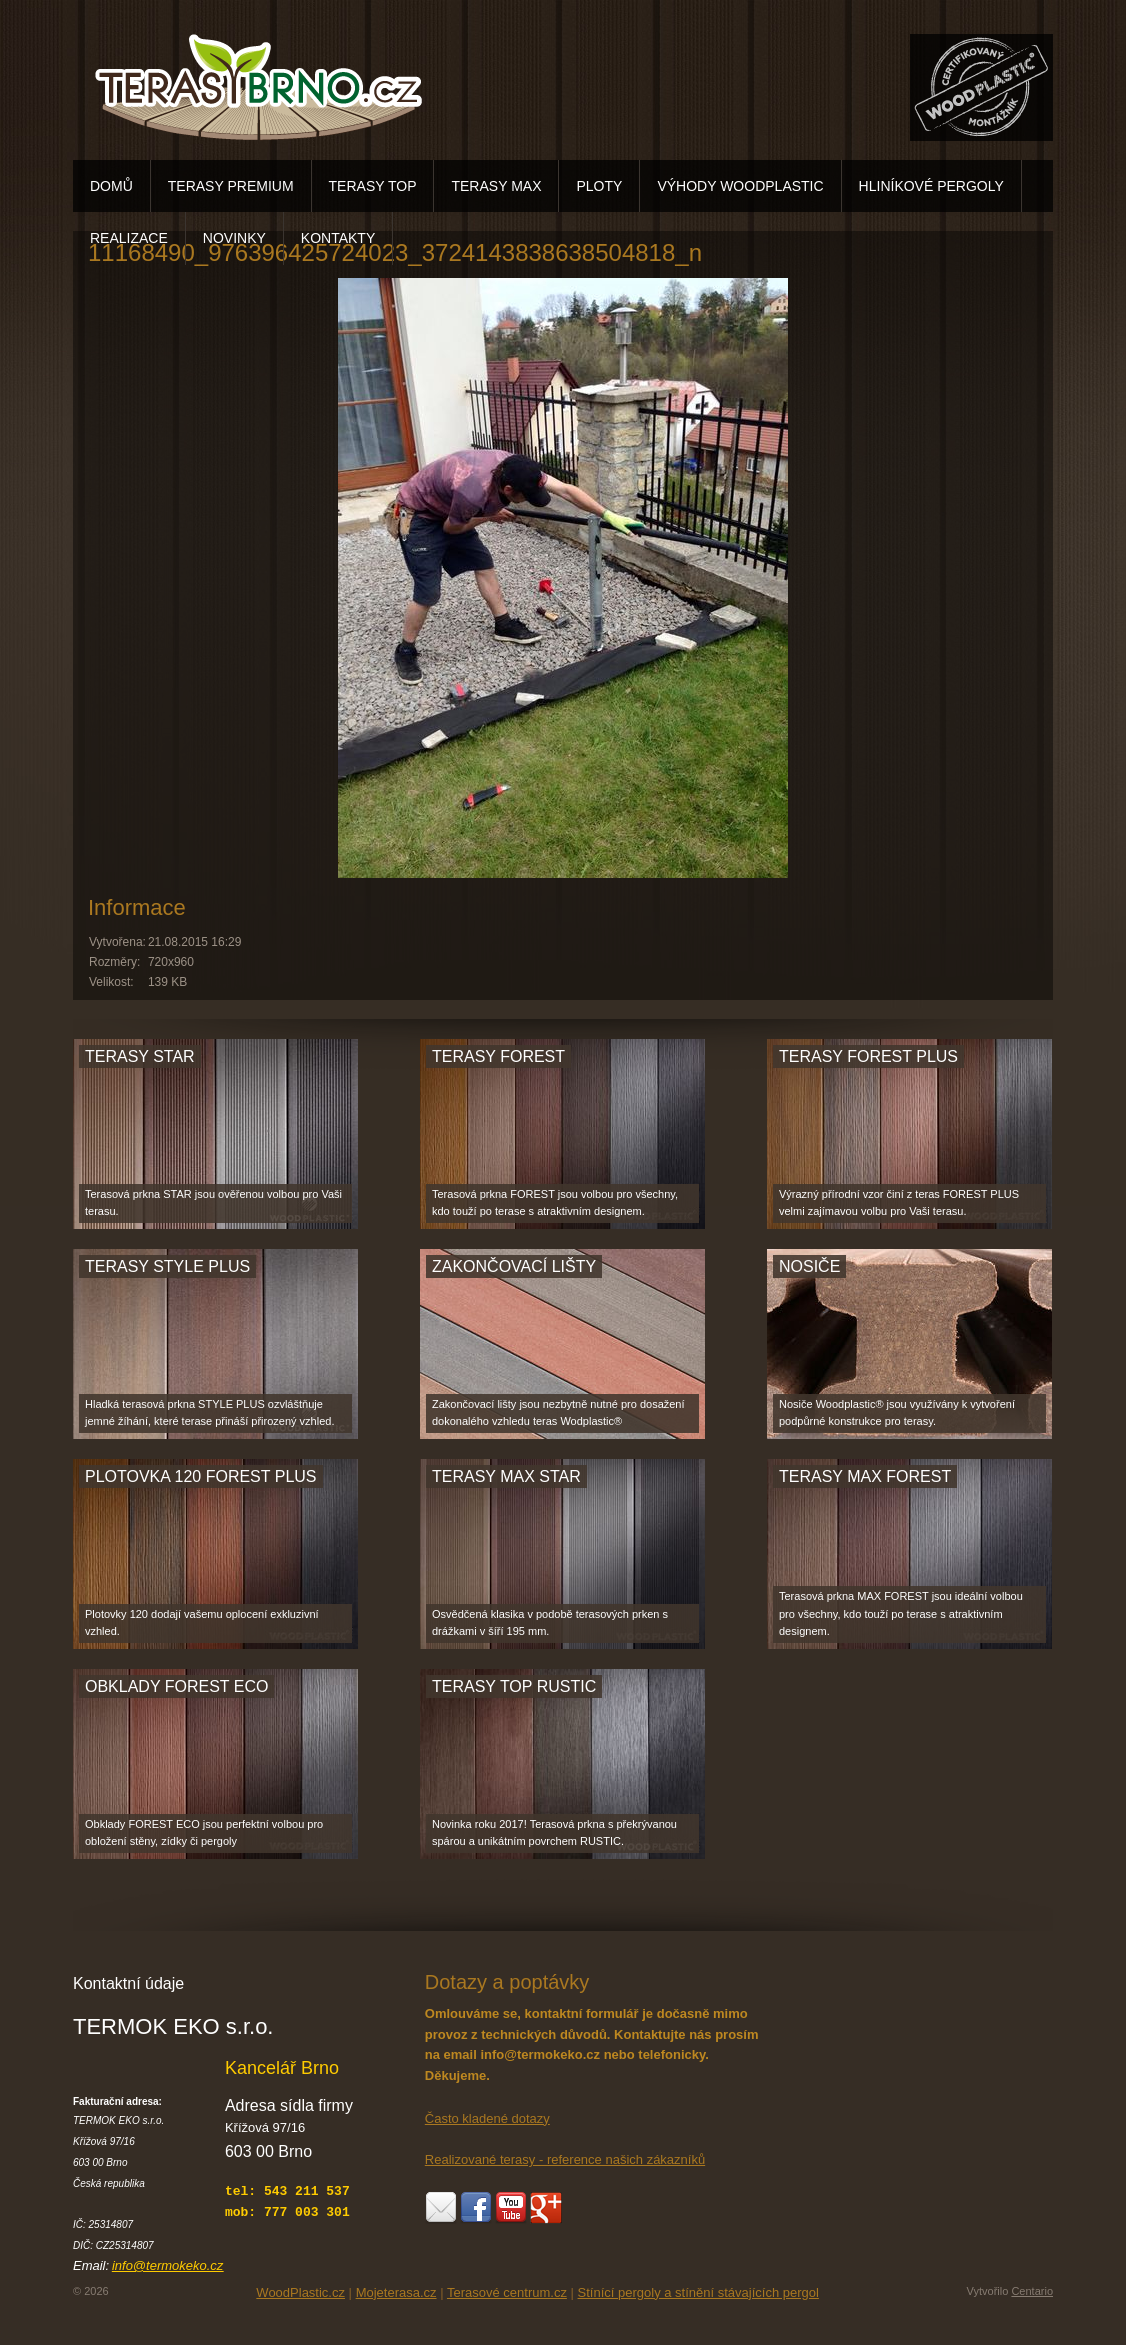 The image size is (1126, 2345). Describe the element at coordinates (129, 238) in the screenshot. I see `REALIZACE` at that location.